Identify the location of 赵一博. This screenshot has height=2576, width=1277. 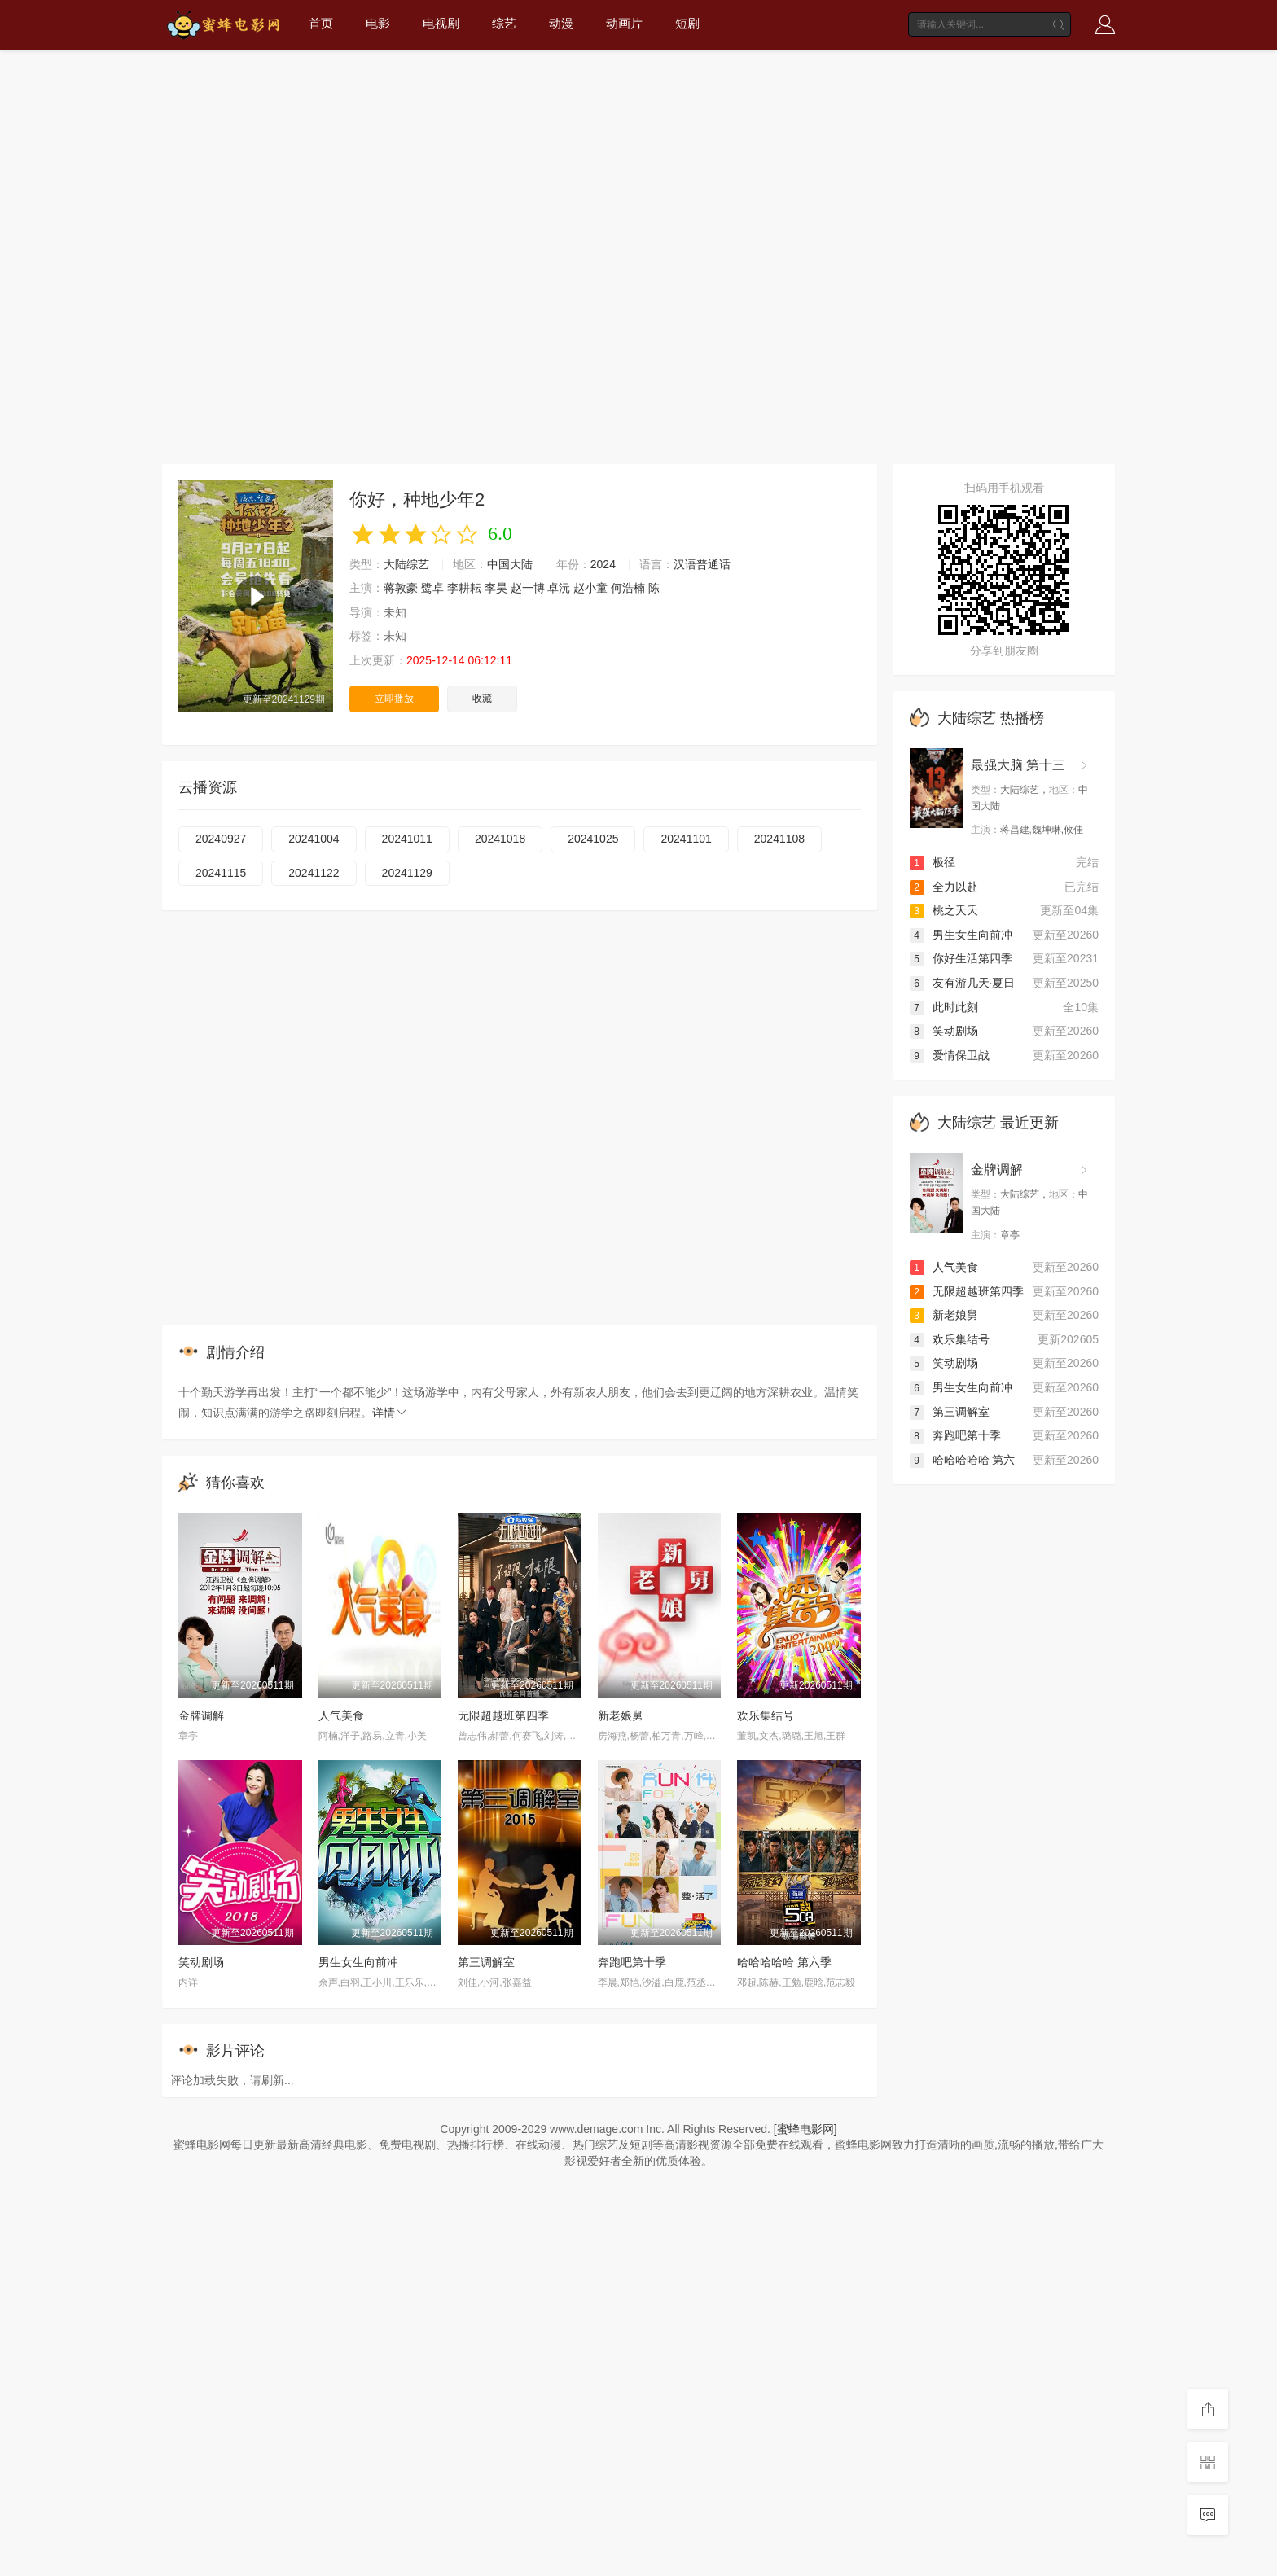
(528, 587).